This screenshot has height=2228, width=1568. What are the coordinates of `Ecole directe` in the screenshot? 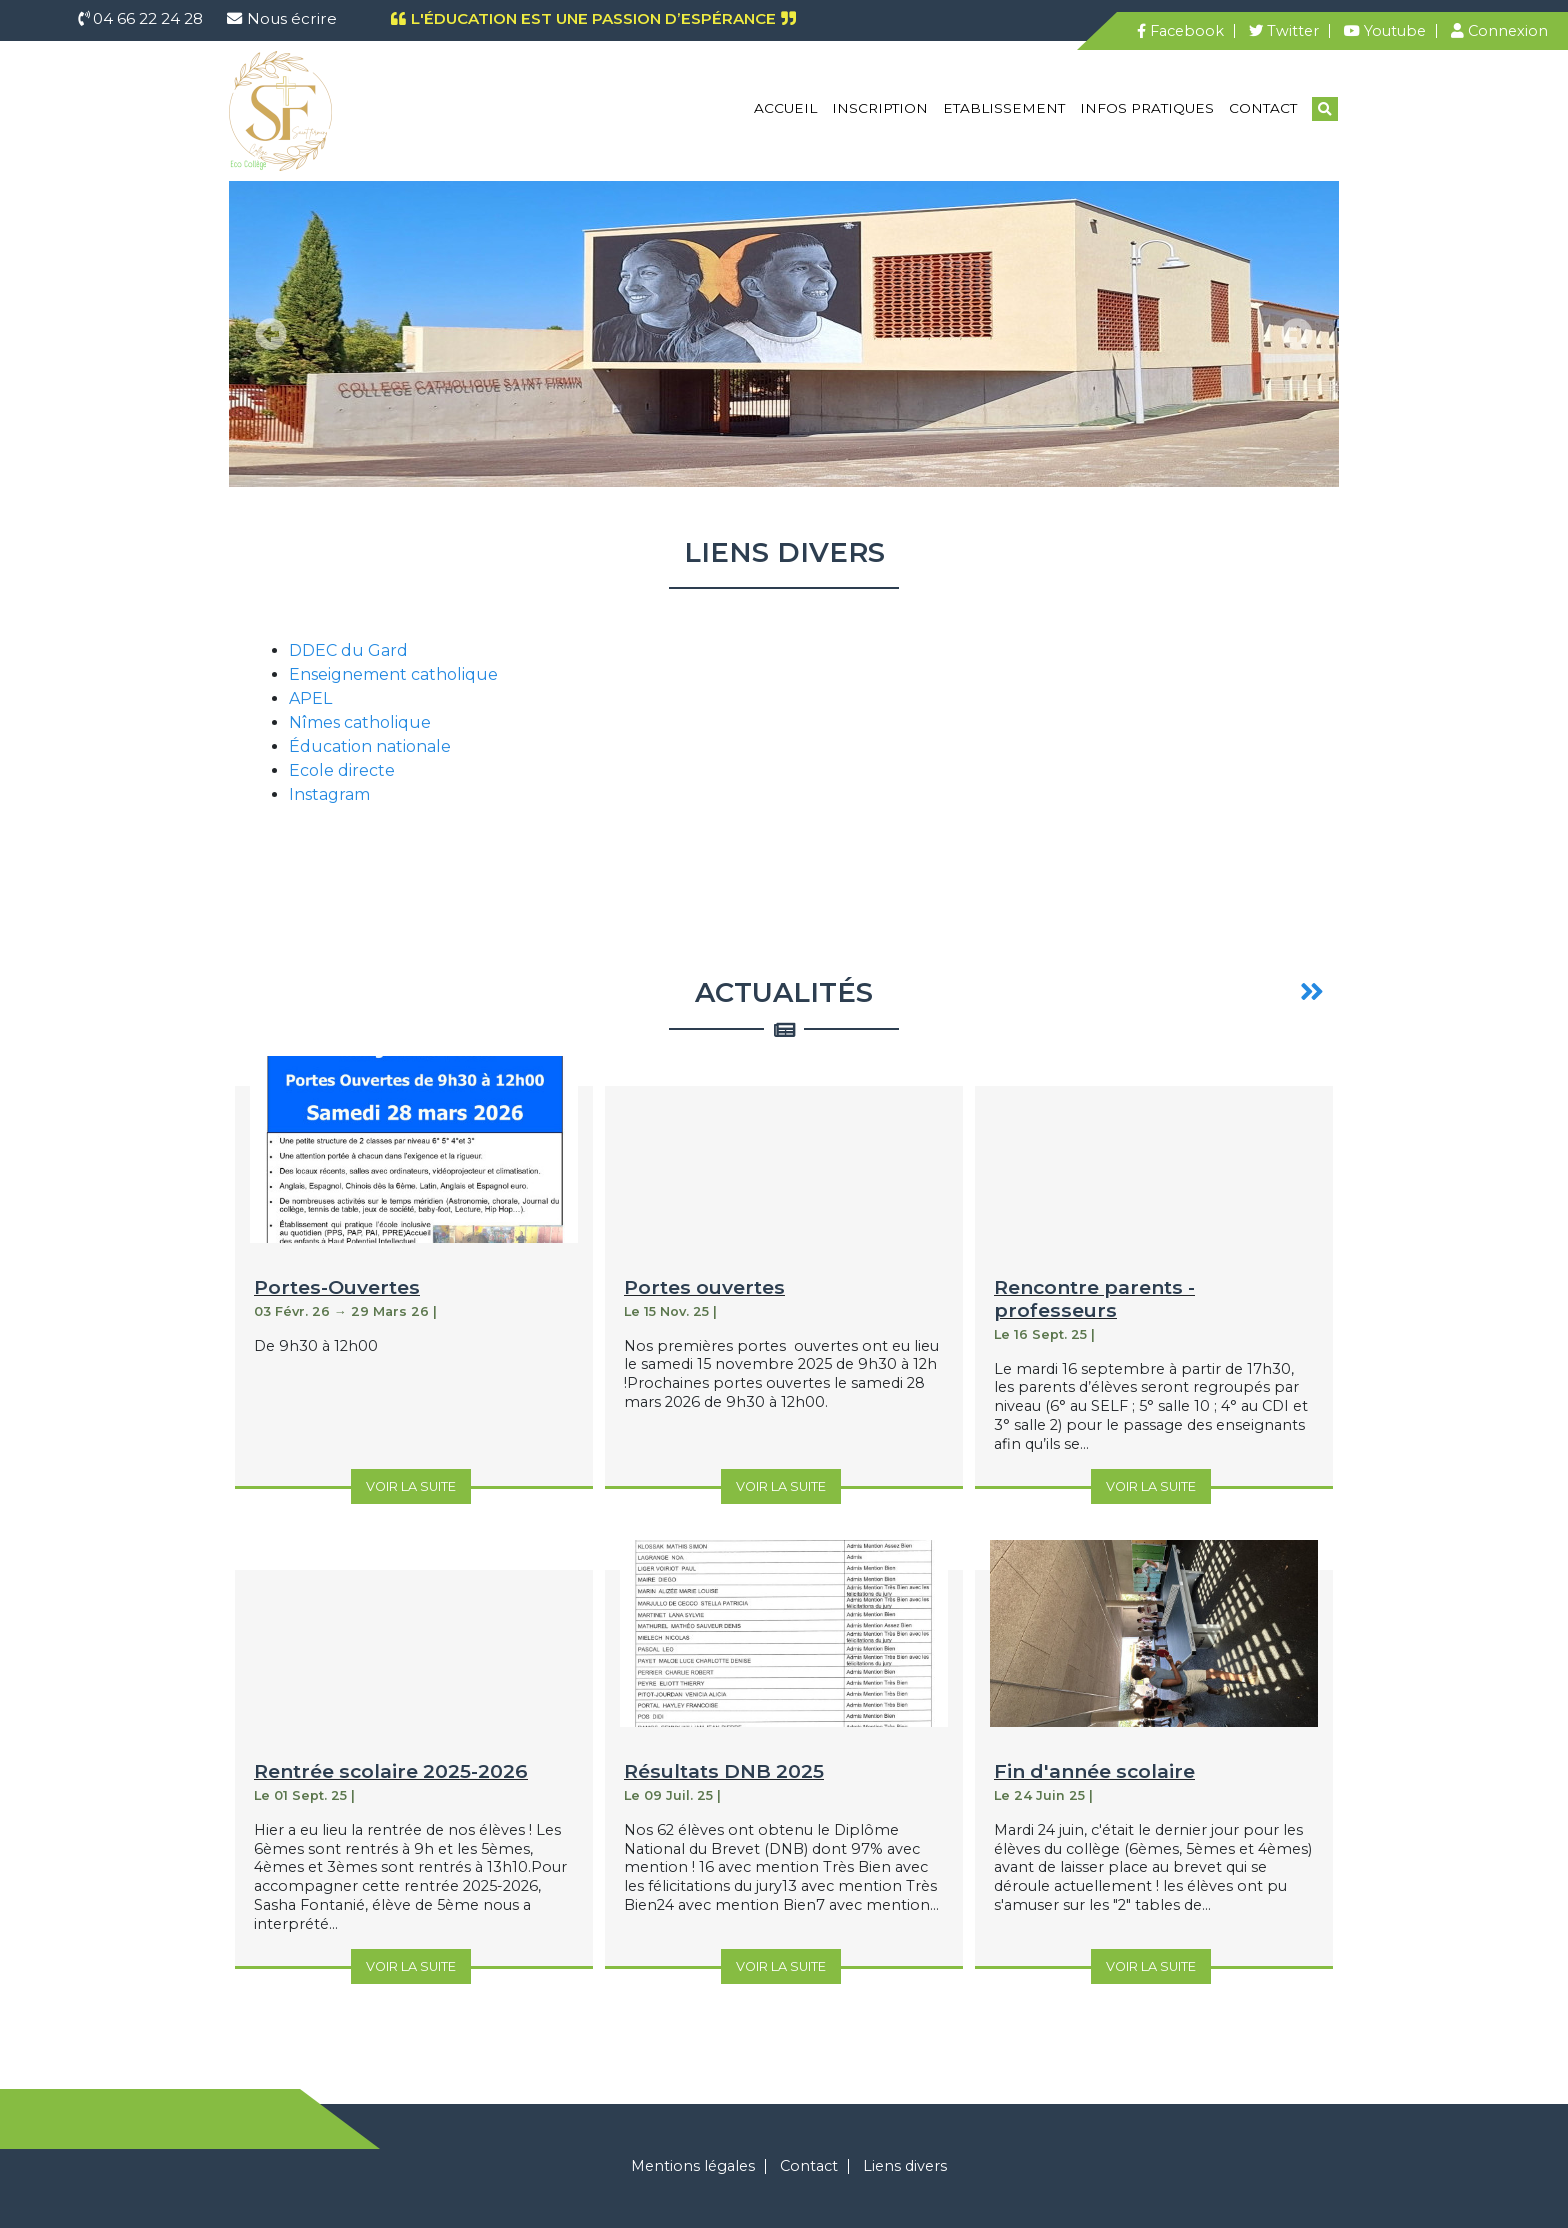 It's located at (342, 770).